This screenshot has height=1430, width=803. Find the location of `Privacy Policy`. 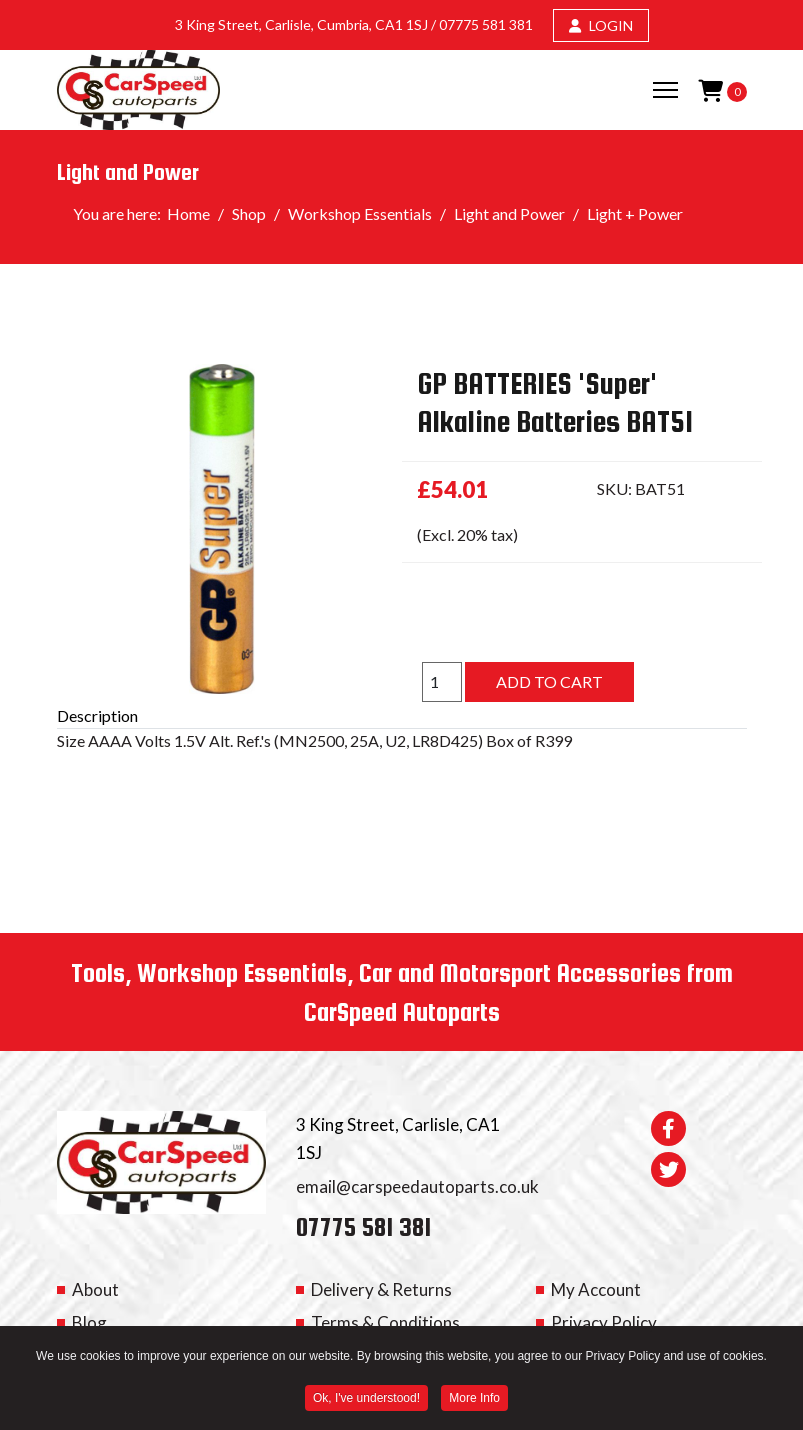

Privacy Policy is located at coordinates (604, 1322).